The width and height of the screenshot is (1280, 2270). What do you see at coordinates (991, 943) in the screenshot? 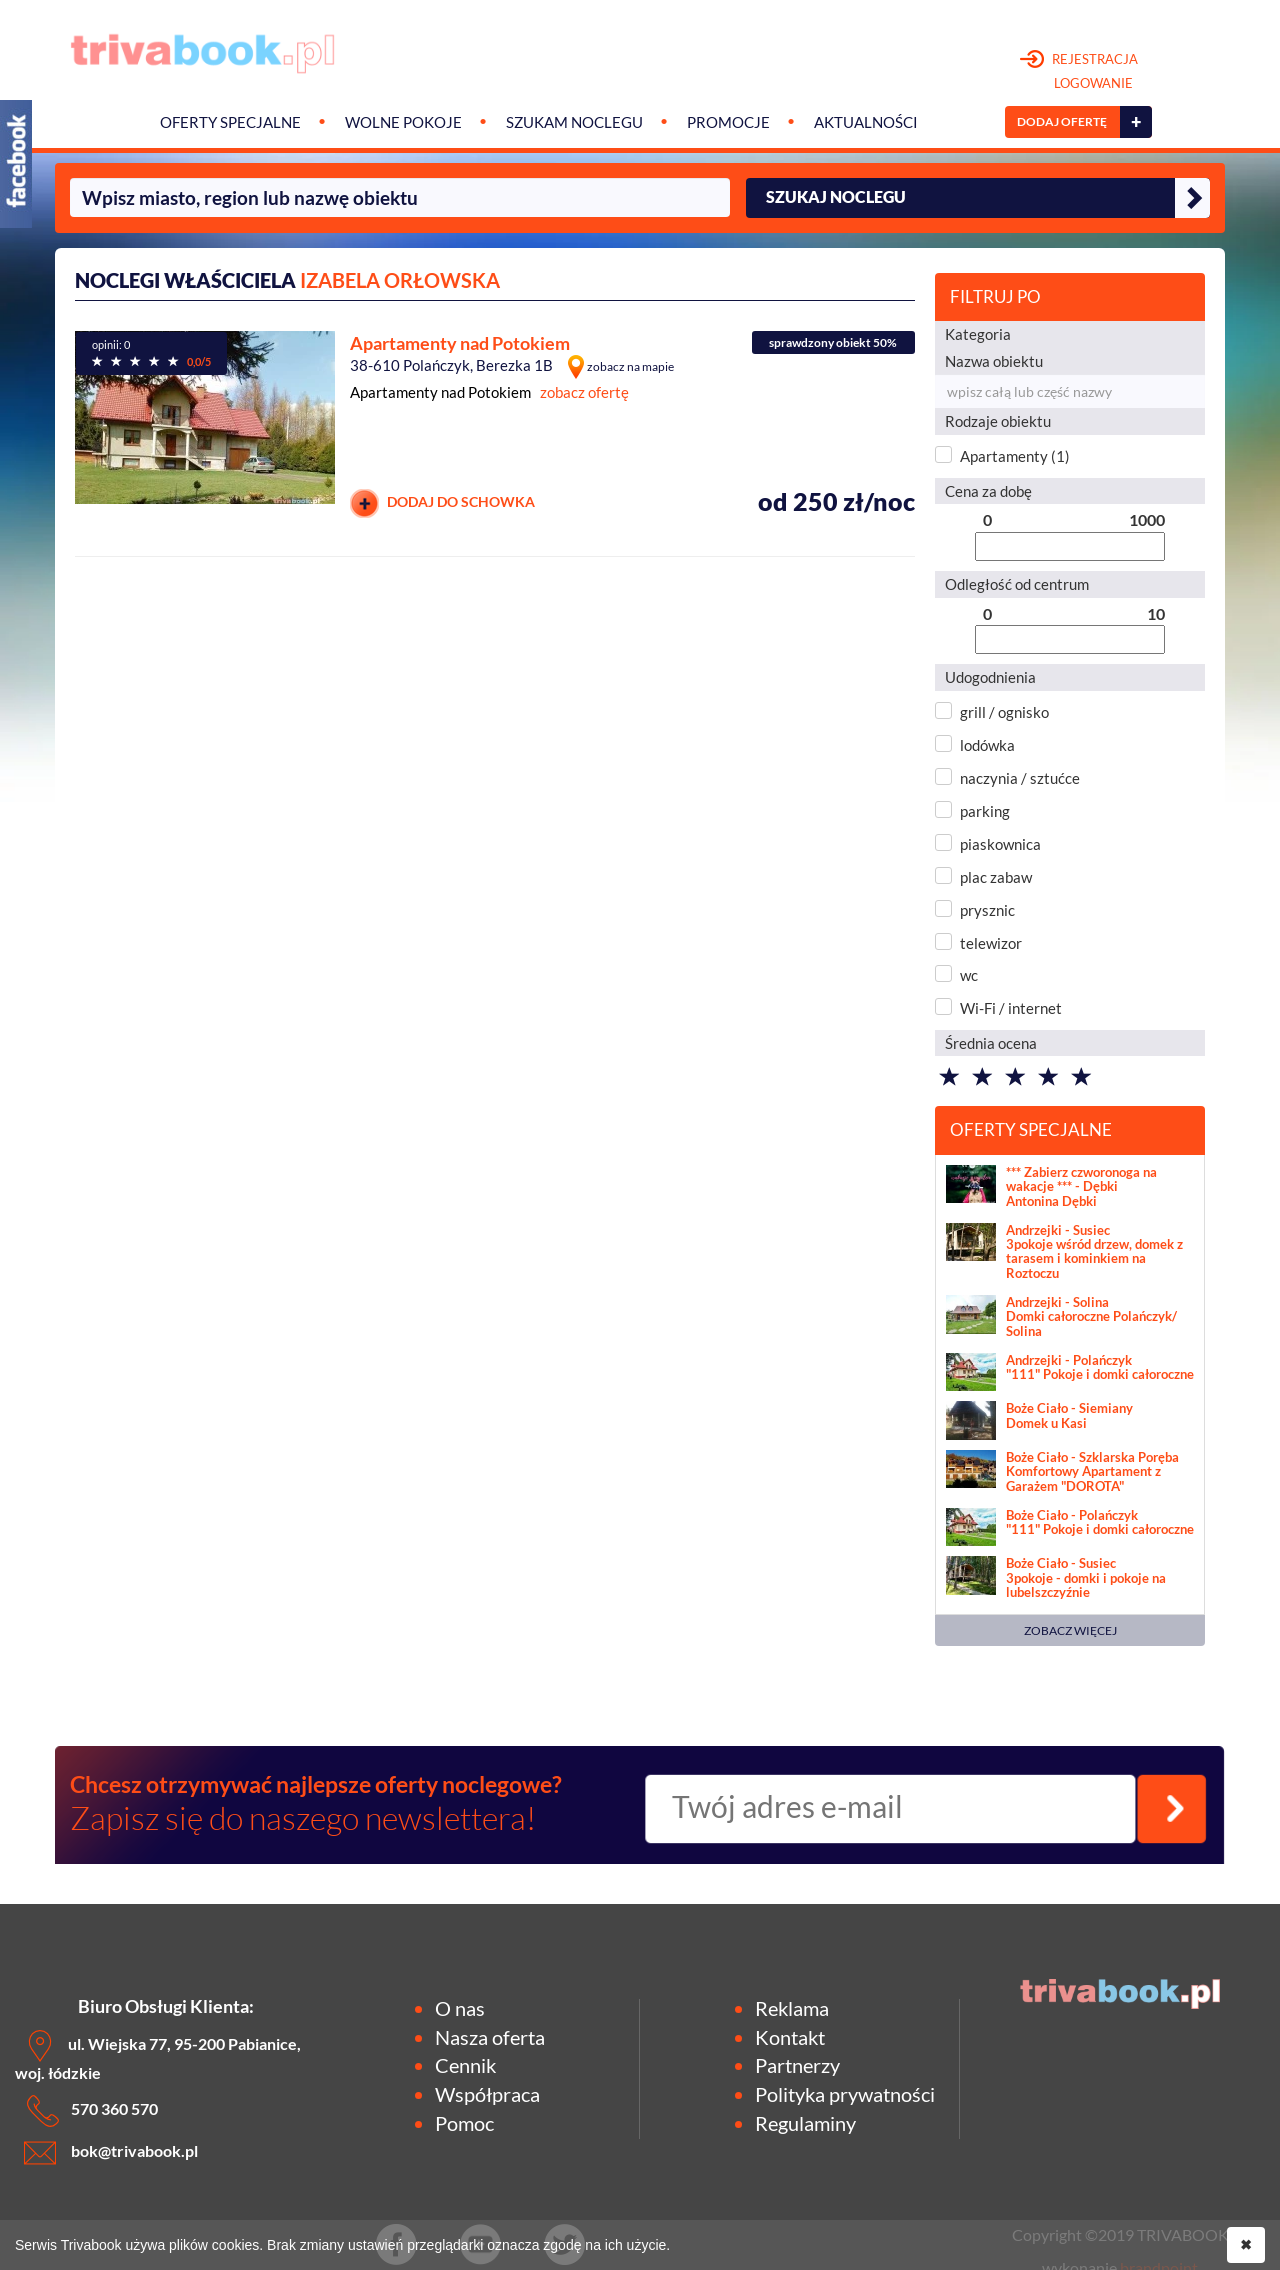
I see `telewizor` at bounding box center [991, 943].